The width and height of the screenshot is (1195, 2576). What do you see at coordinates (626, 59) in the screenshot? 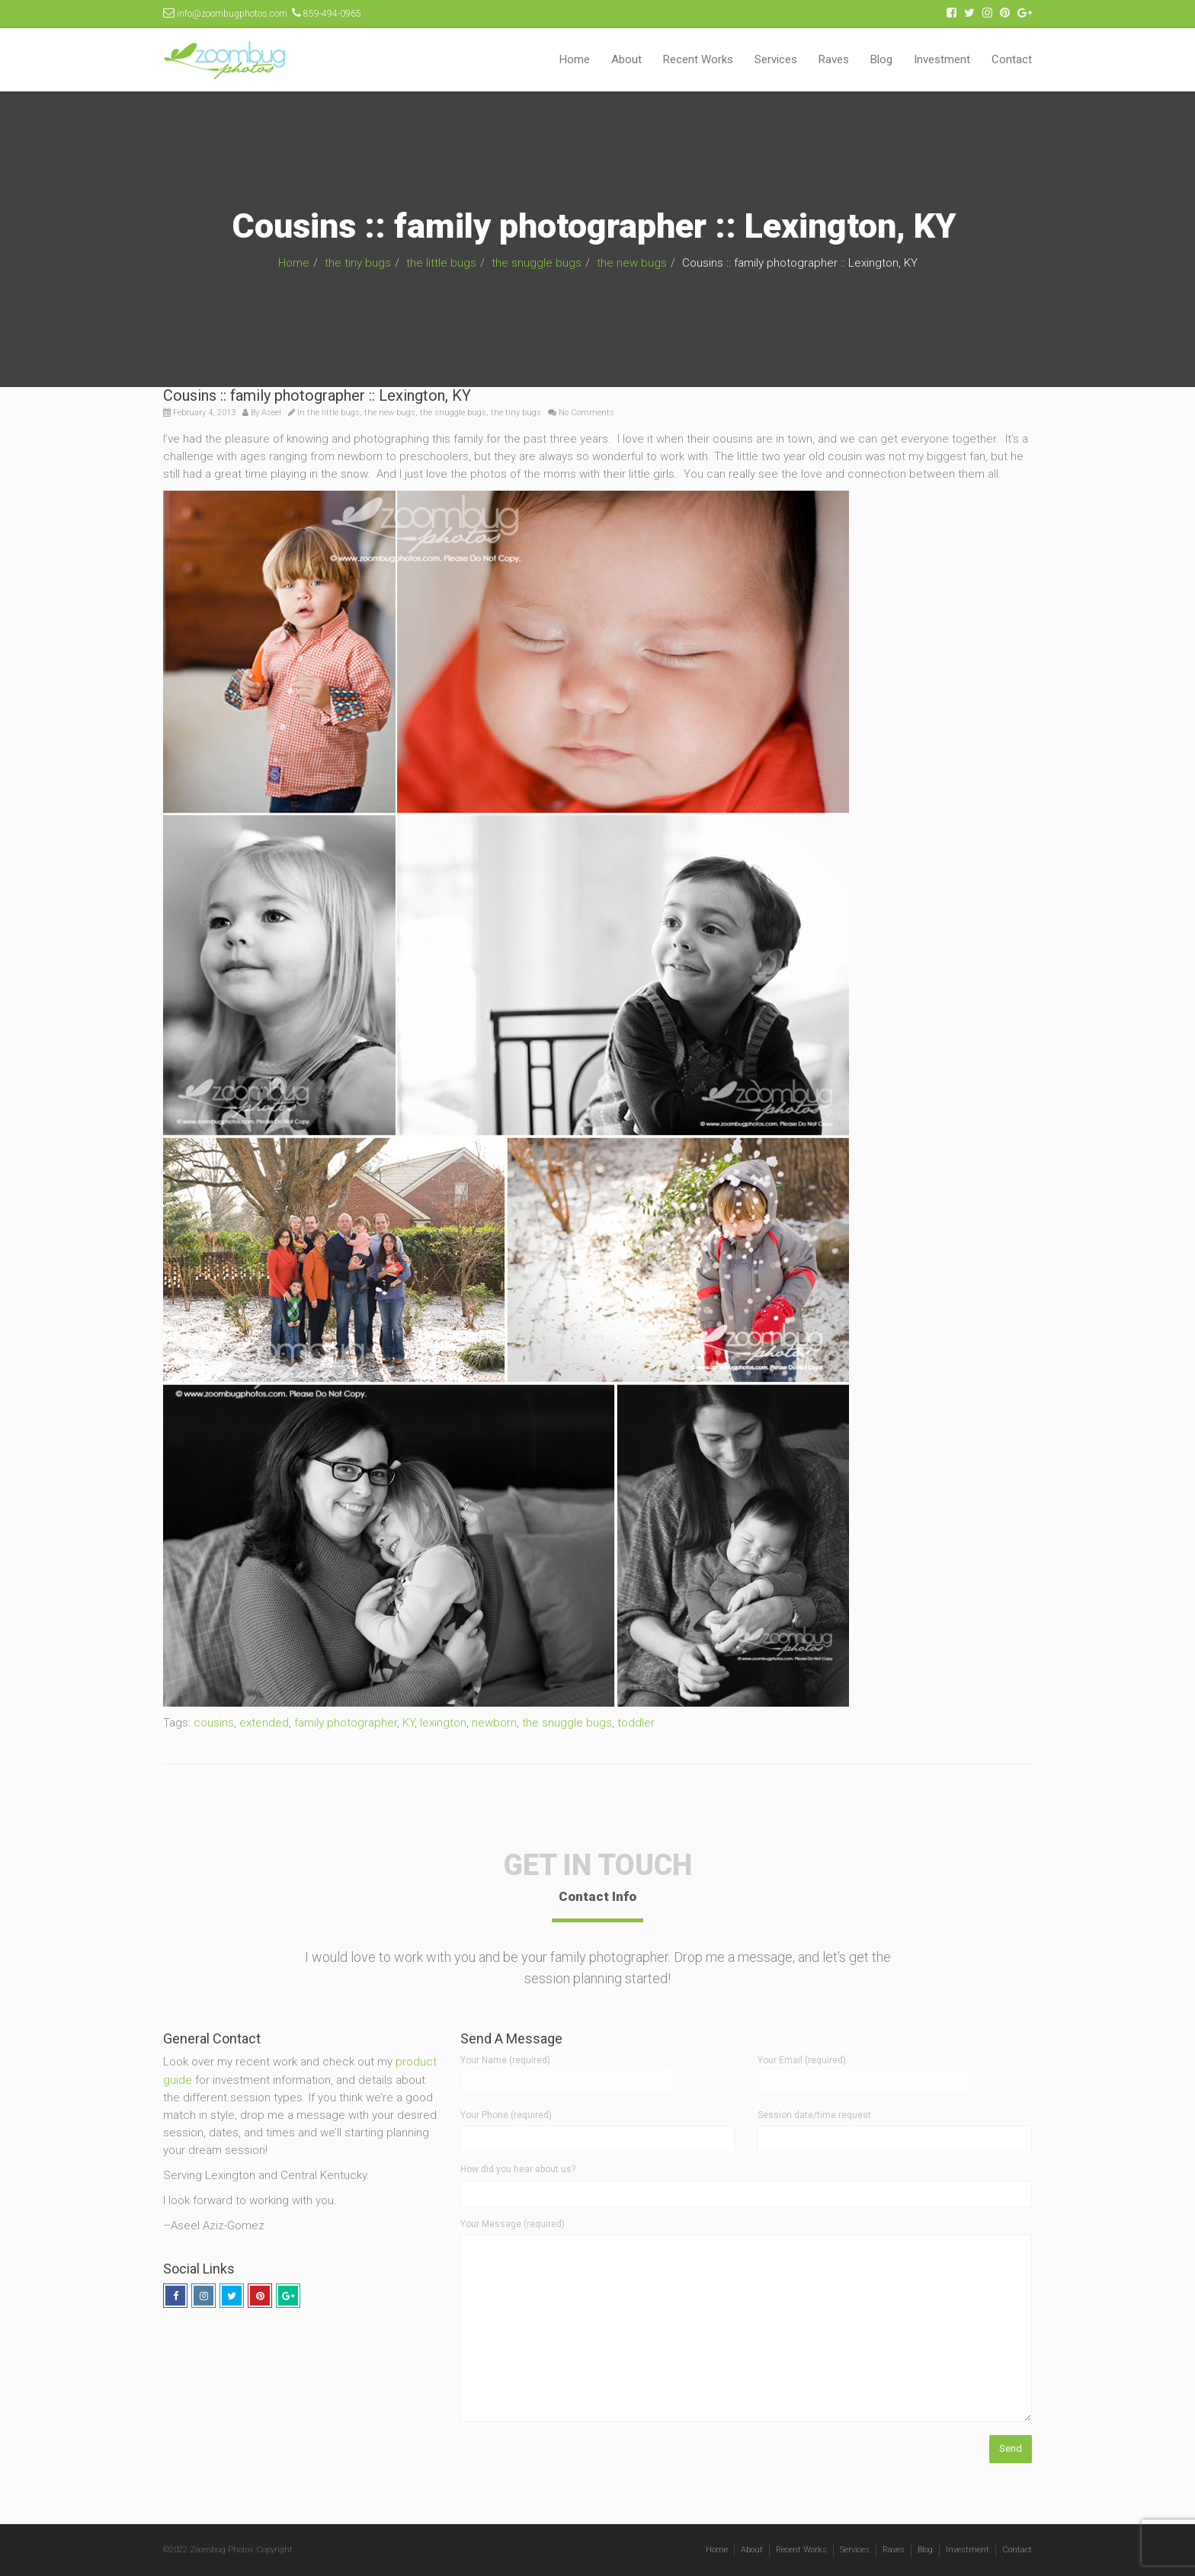
I see `About` at bounding box center [626, 59].